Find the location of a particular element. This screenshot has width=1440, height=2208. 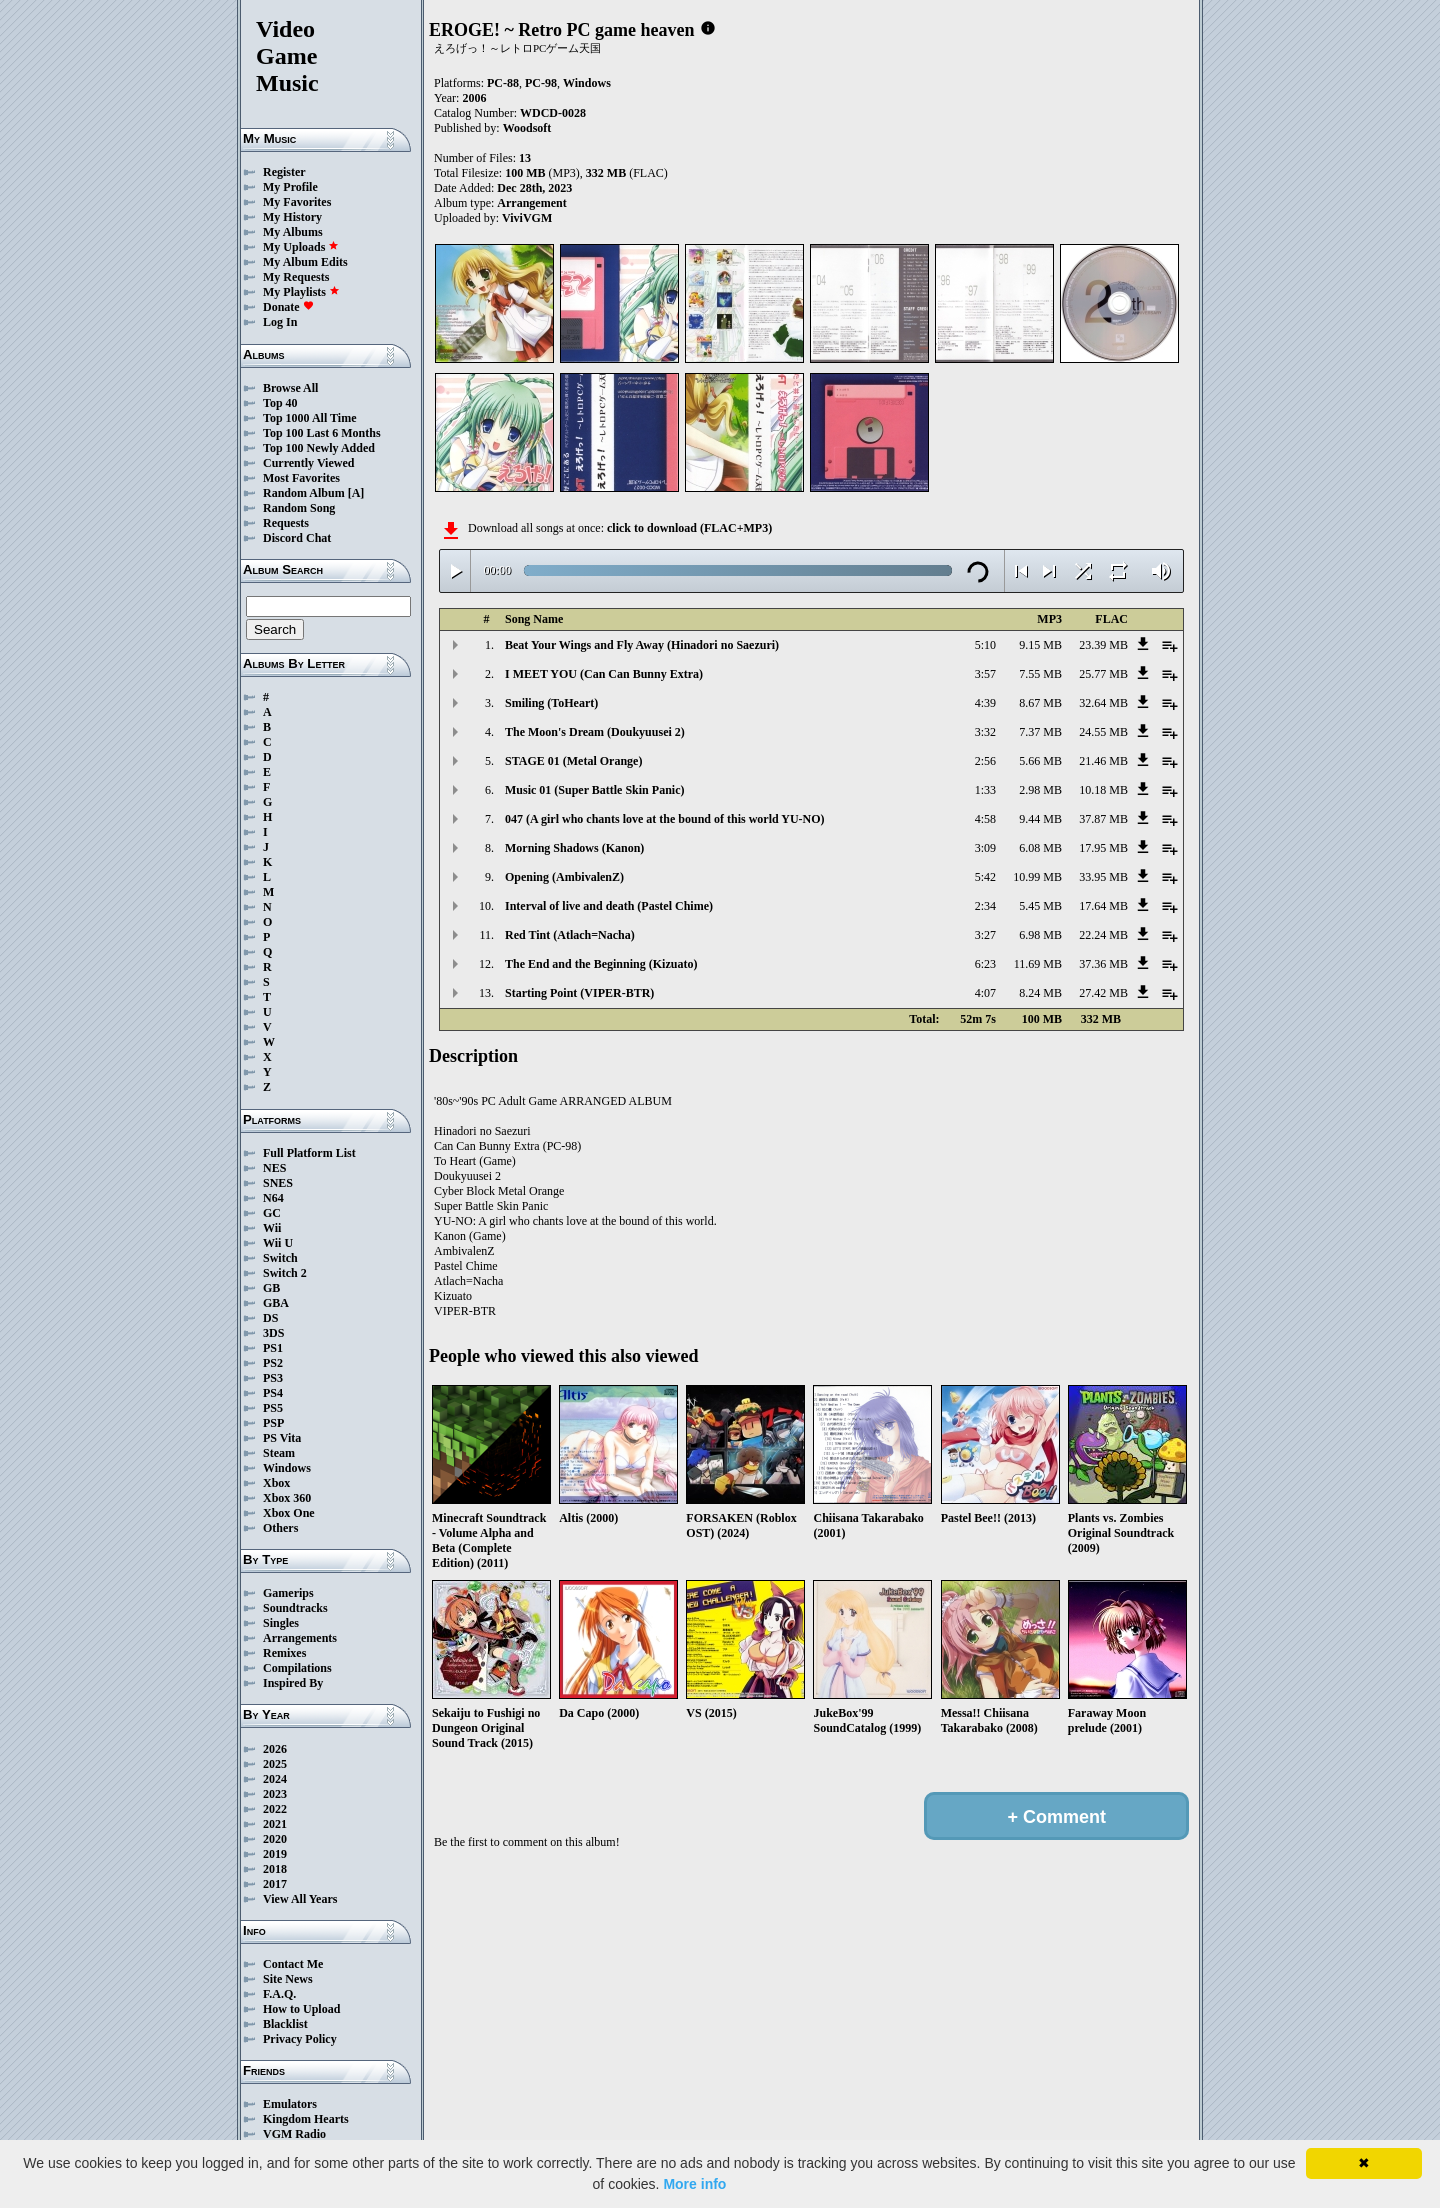

PS Vita is located at coordinates (282, 1438).